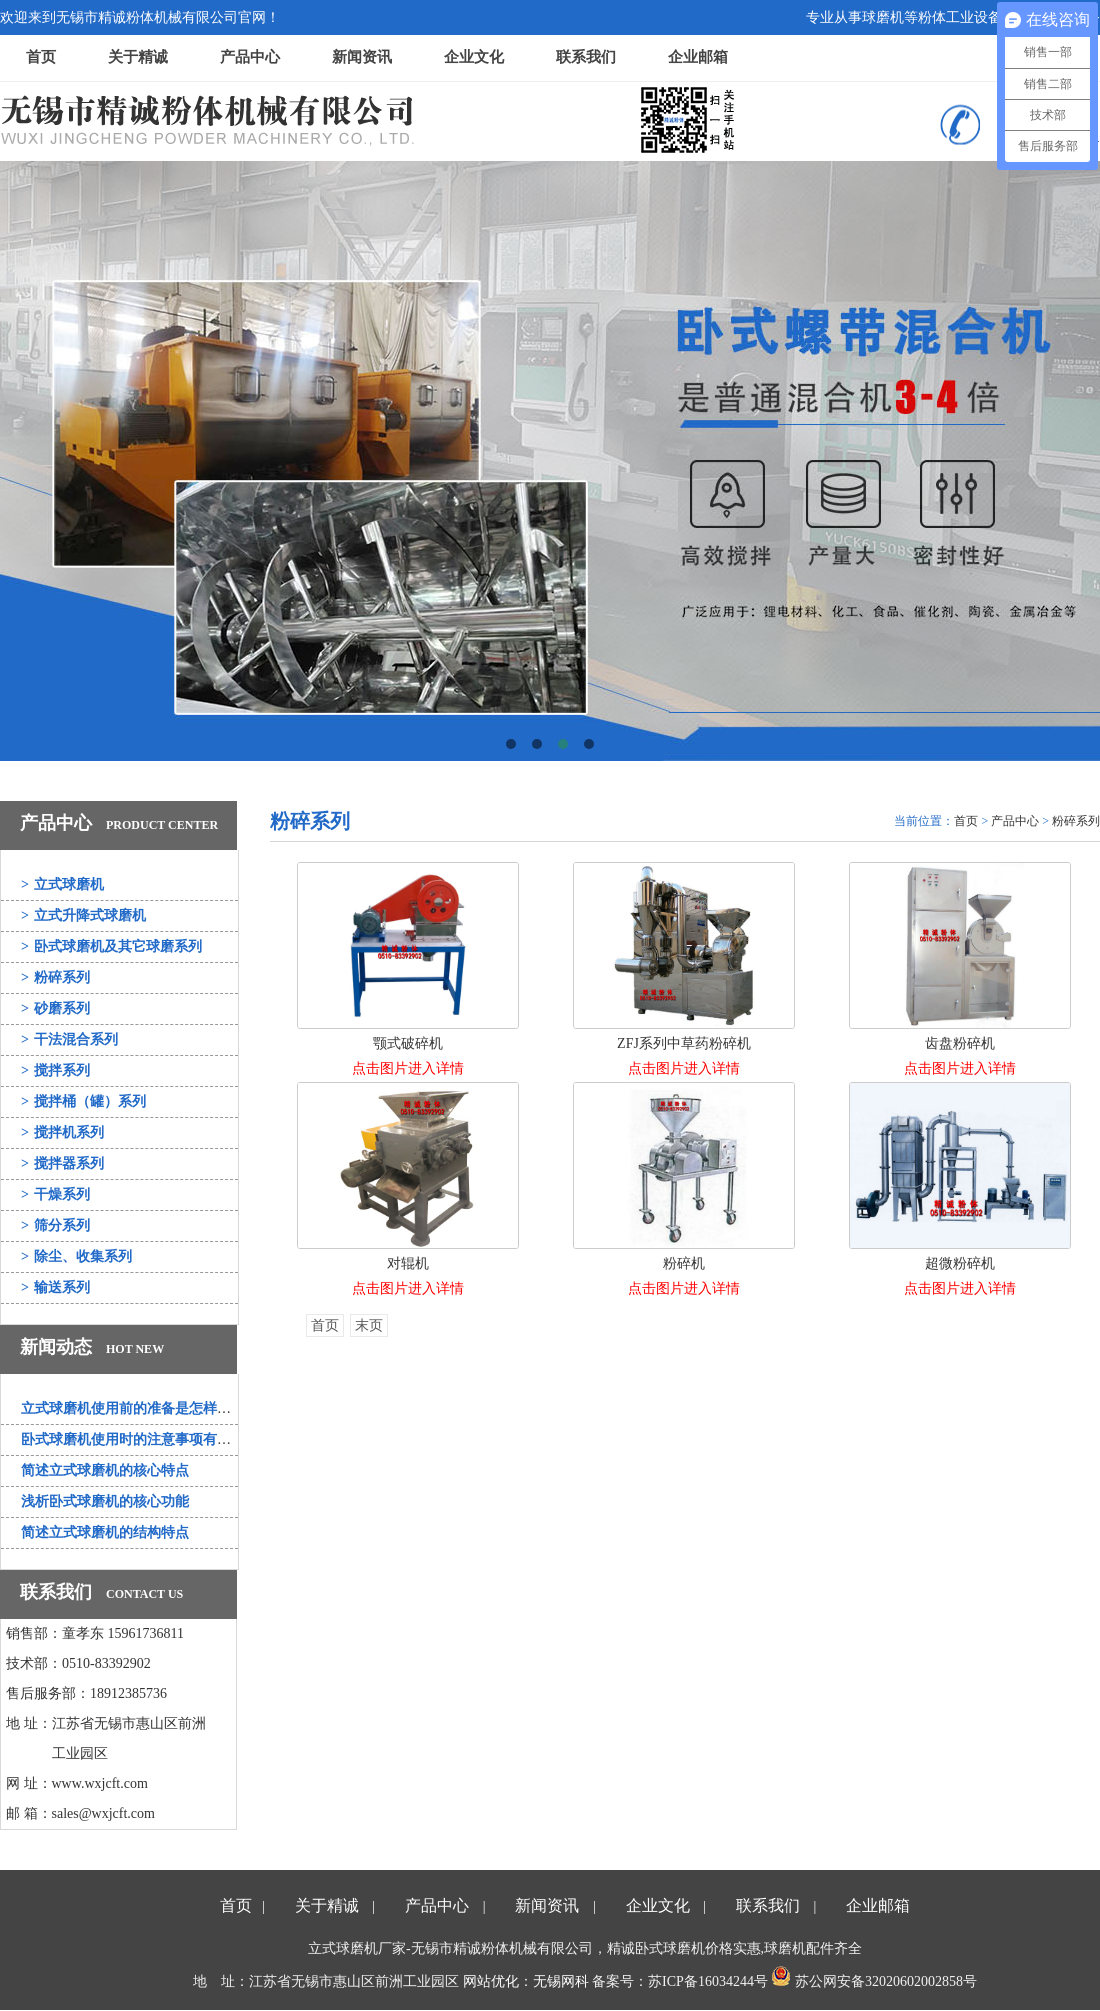 This screenshot has height=2011, width=1100. I want to click on 立式升降式球磨机, so click(83, 915).